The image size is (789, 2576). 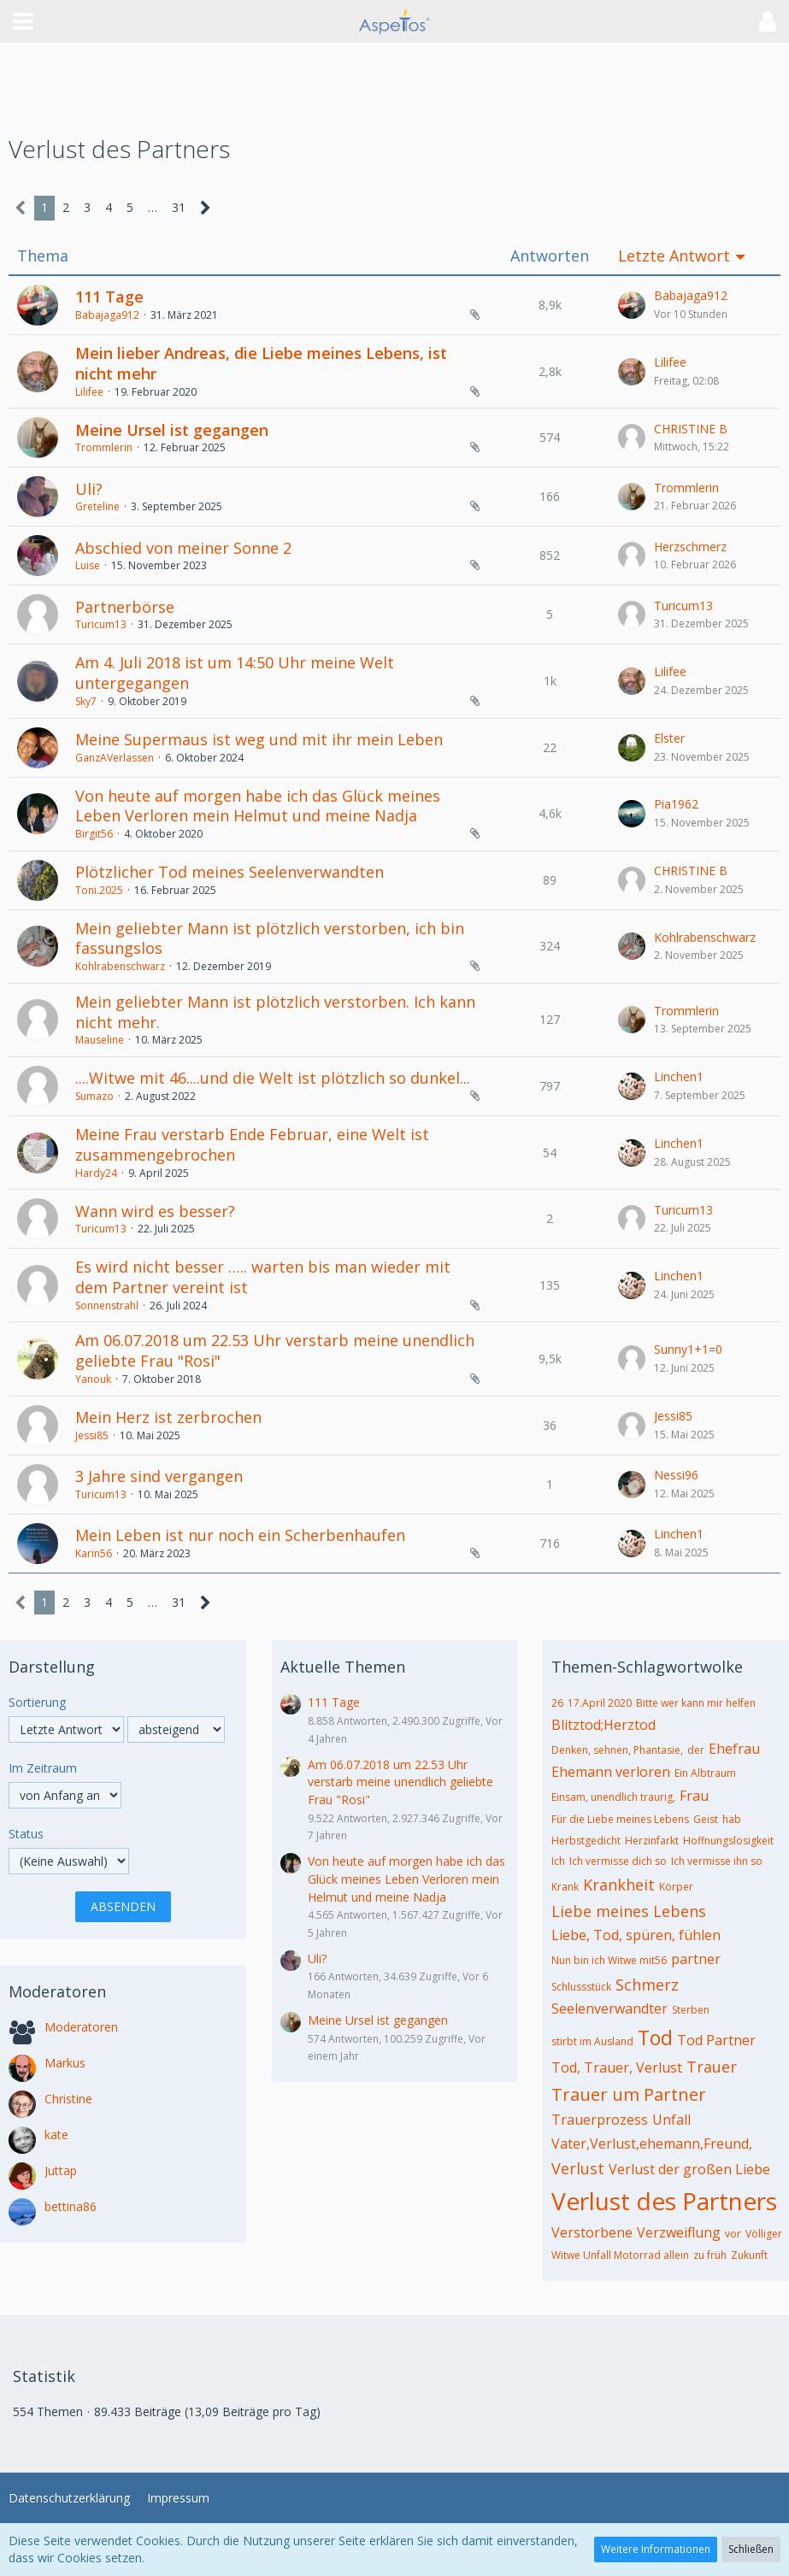 I want to click on Mein geliebter Mann ist plötzlich verstorben, ich bin fassungslos, so click(x=269, y=938).